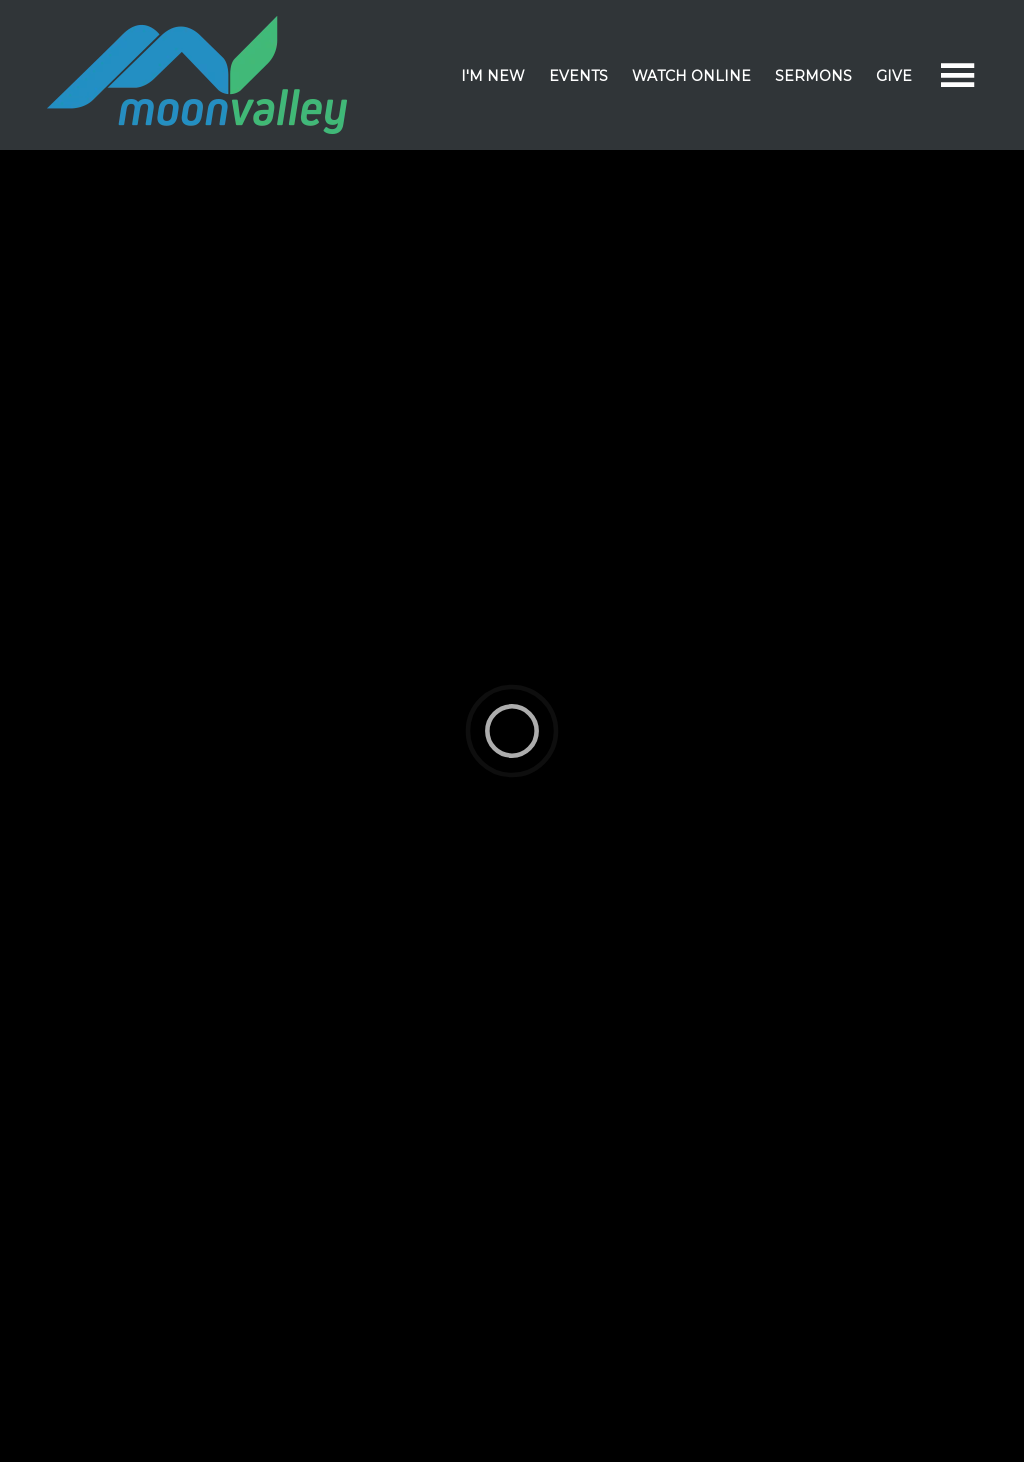  Describe the element at coordinates (508, 1419) in the screenshot. I see `Elexio` at that location.